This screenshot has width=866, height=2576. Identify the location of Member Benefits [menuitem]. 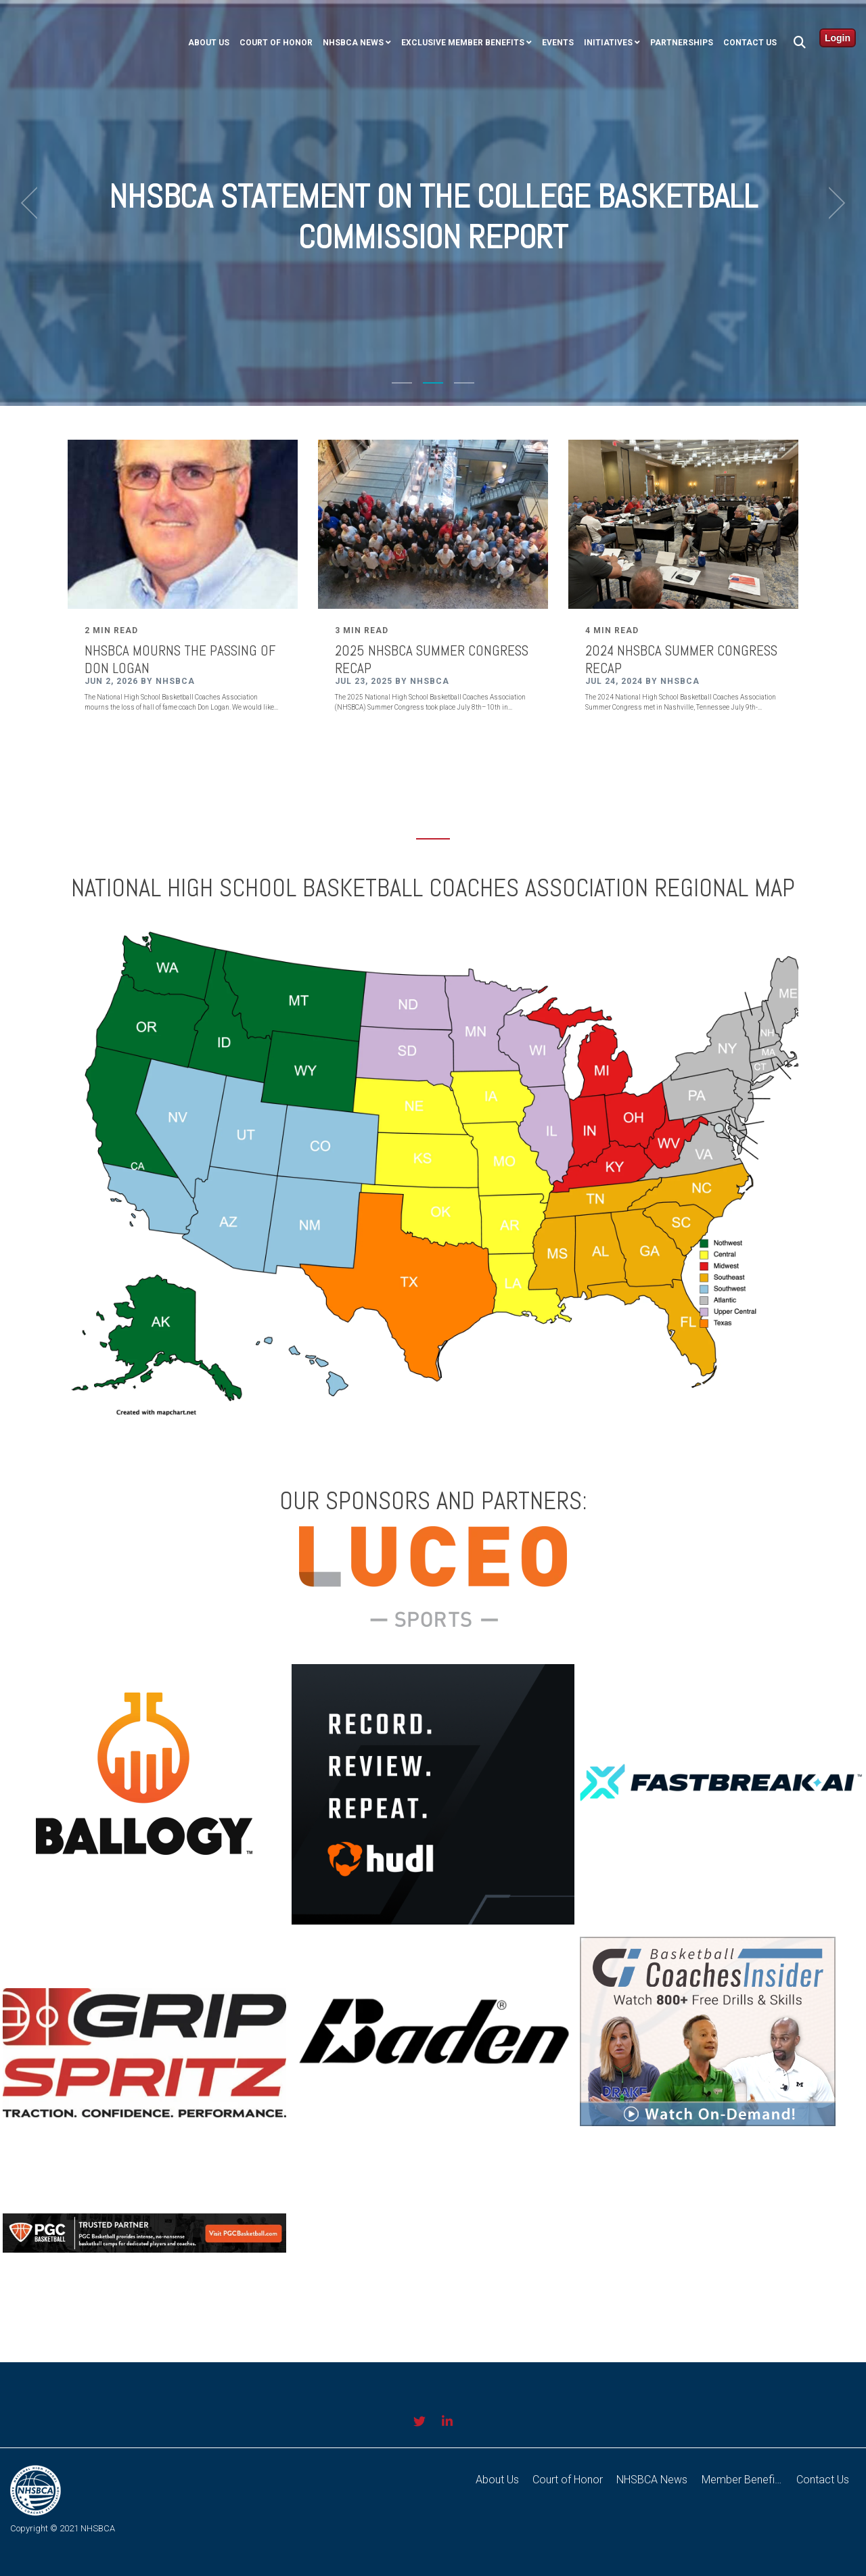
(742, 2479).